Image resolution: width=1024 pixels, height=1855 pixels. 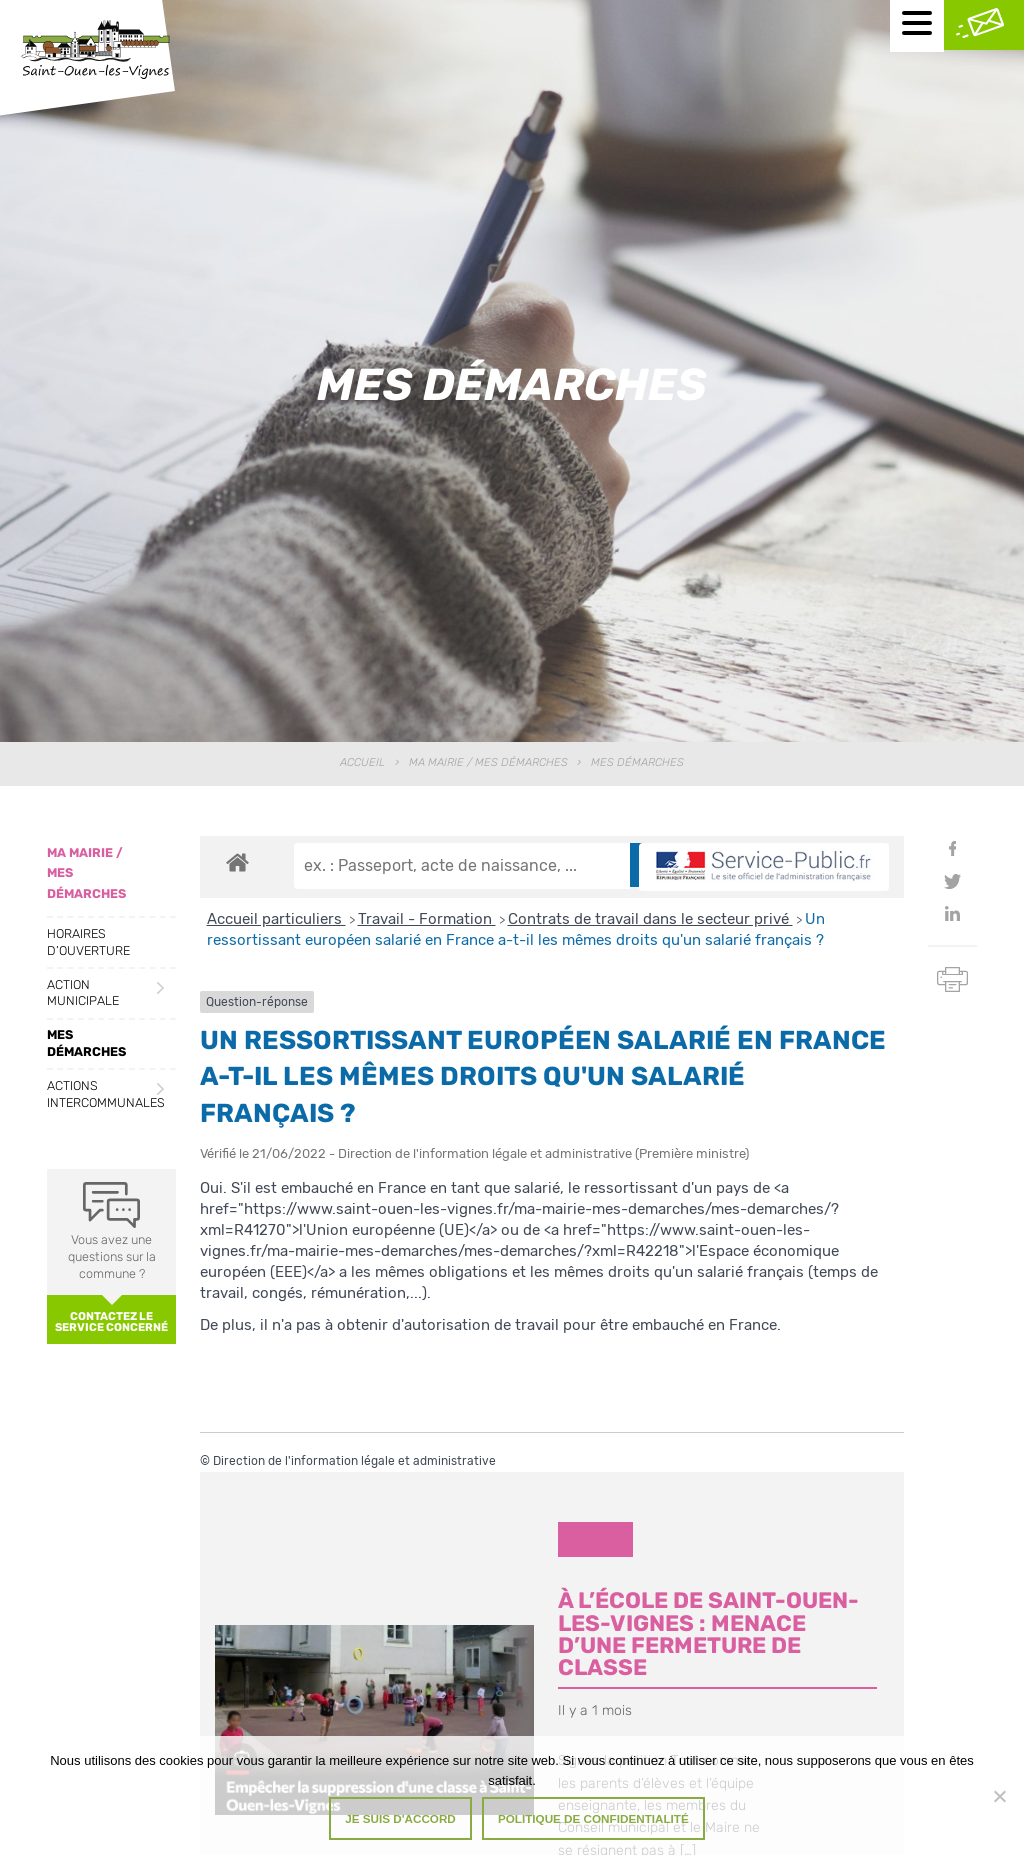 What do you see at coordinates (593, 1818) in the screenshot?
I see `Politique de confidentialité` at bounding box center [593, 1818].